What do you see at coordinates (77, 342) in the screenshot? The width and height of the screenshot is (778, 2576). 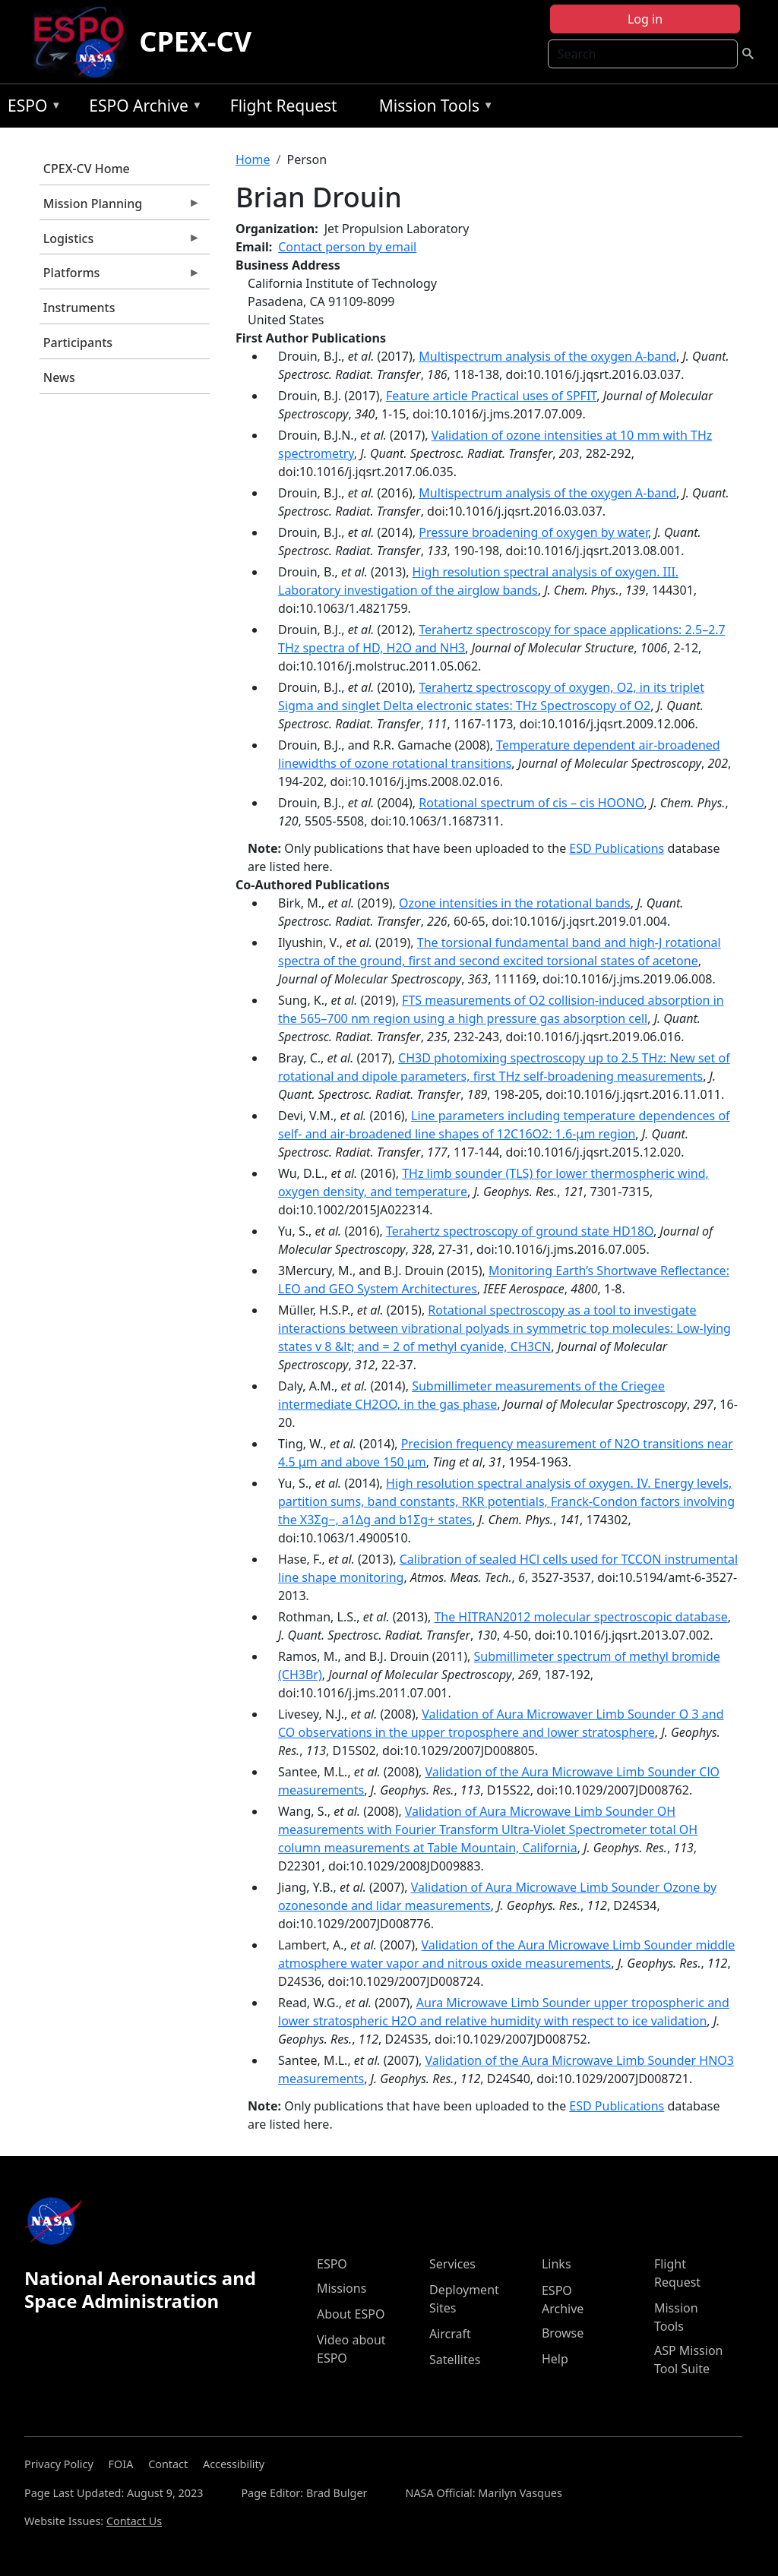 I see `Participants` at bounding box center [77, 342].